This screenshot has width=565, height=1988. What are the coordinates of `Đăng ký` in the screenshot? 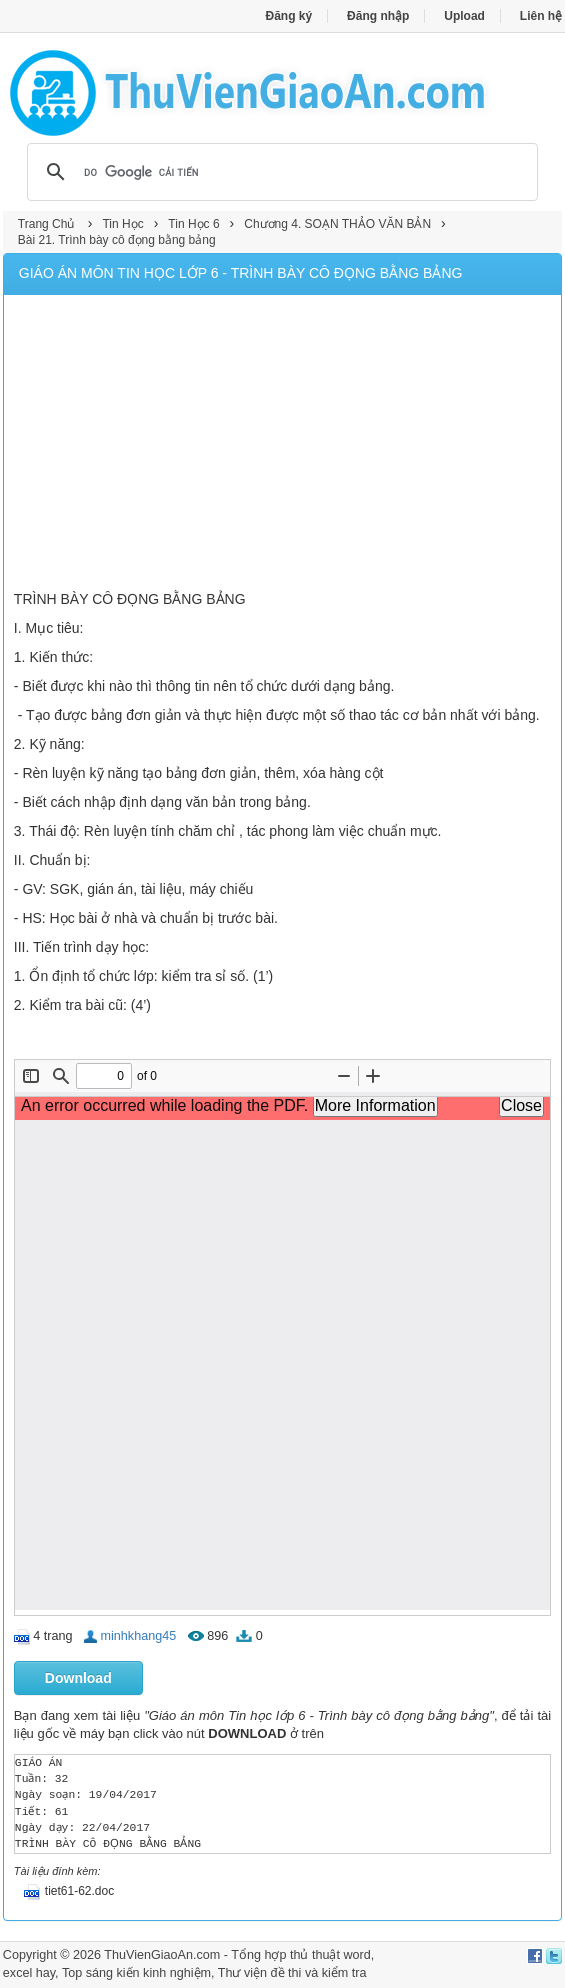 It's located at (288, 16).